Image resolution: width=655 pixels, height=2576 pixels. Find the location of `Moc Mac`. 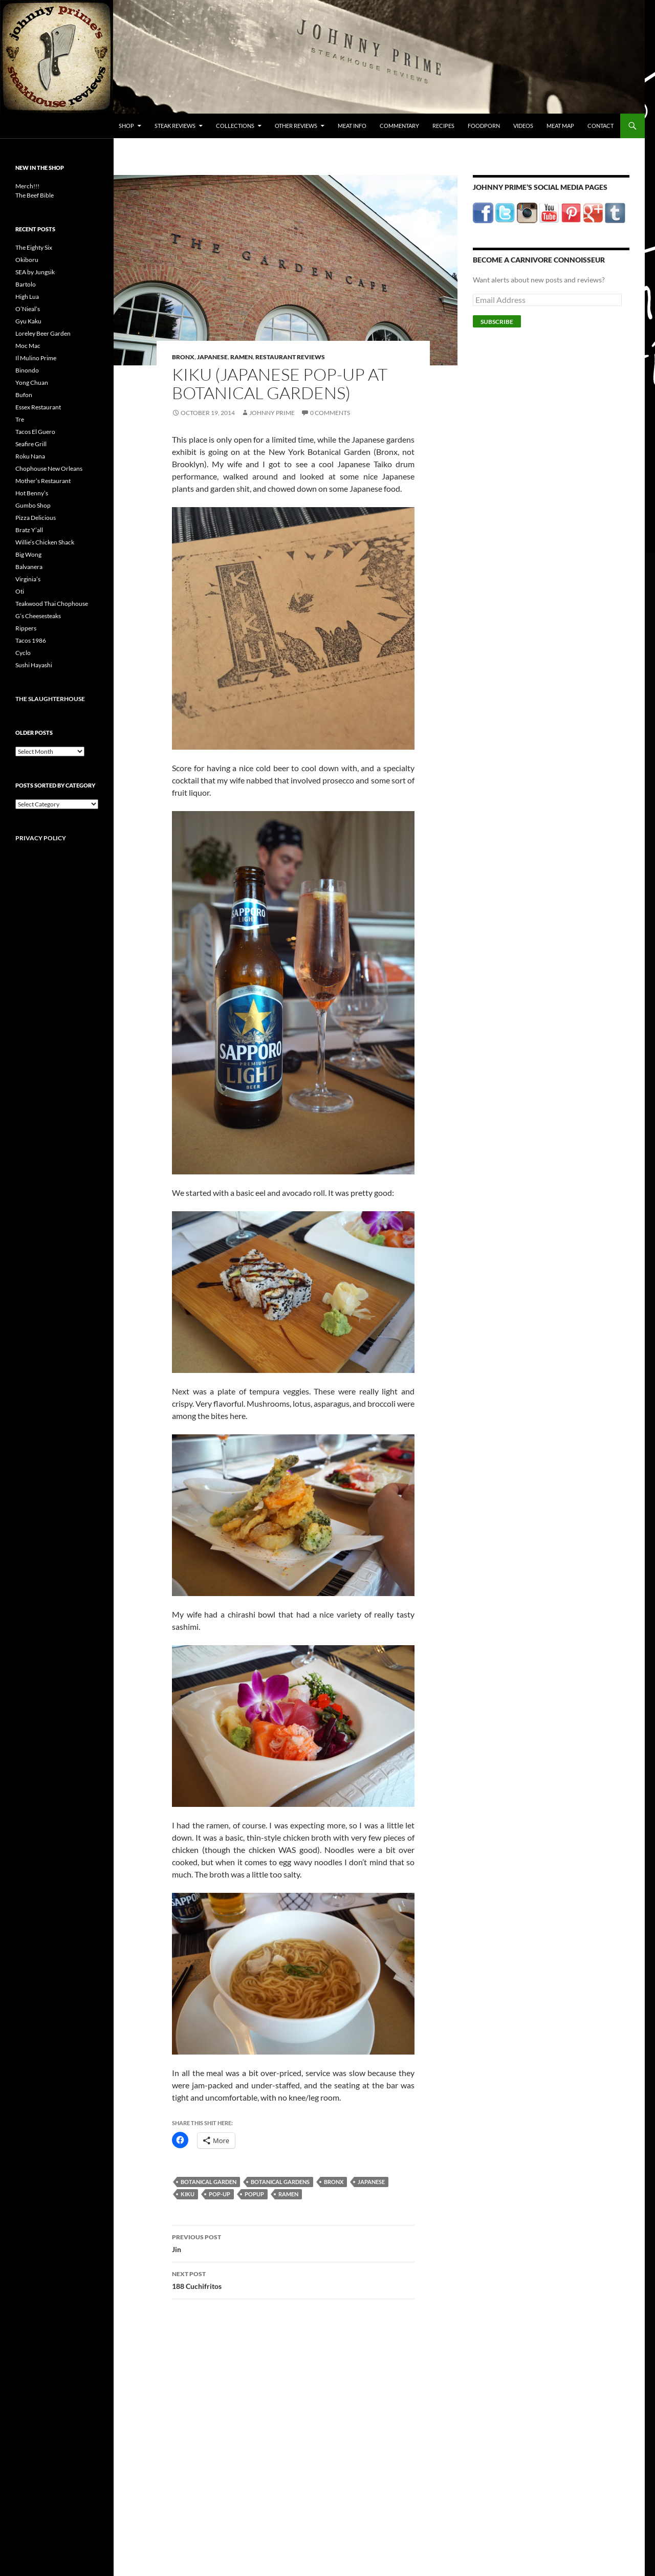

Moc Mac is located at coordinates (27, 346).